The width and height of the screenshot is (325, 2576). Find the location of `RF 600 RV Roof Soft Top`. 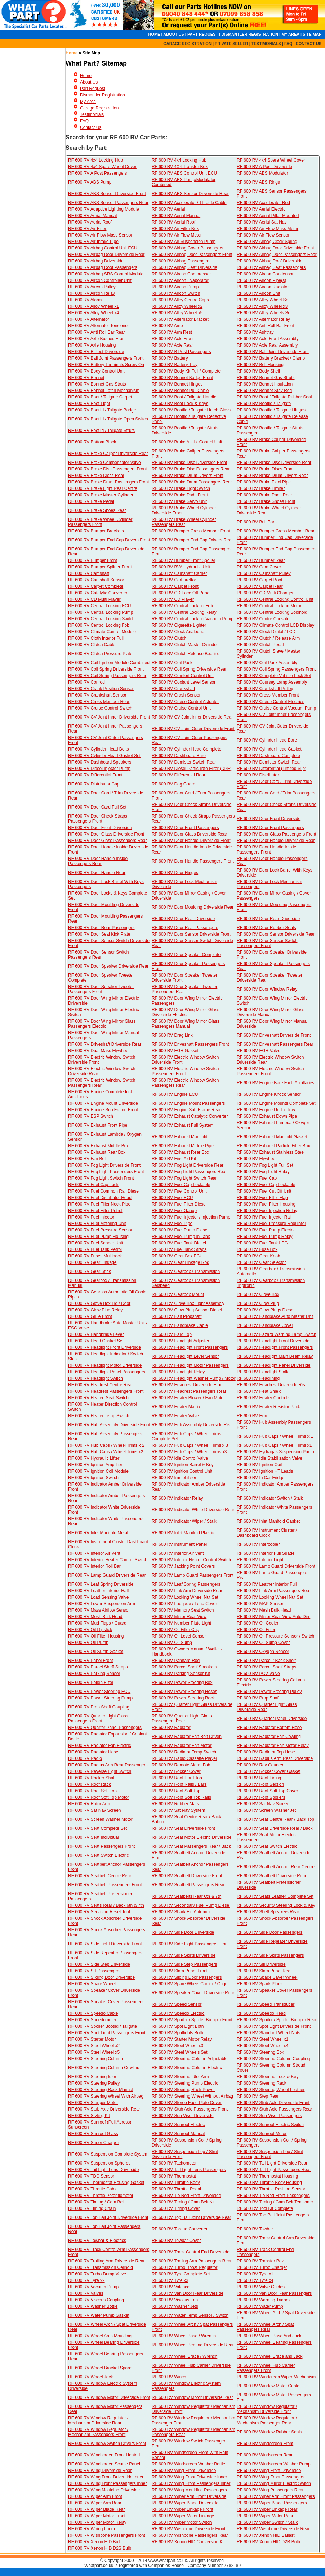

RF 600 RV Roof Soft Top is located at coordinates (92, 1790).